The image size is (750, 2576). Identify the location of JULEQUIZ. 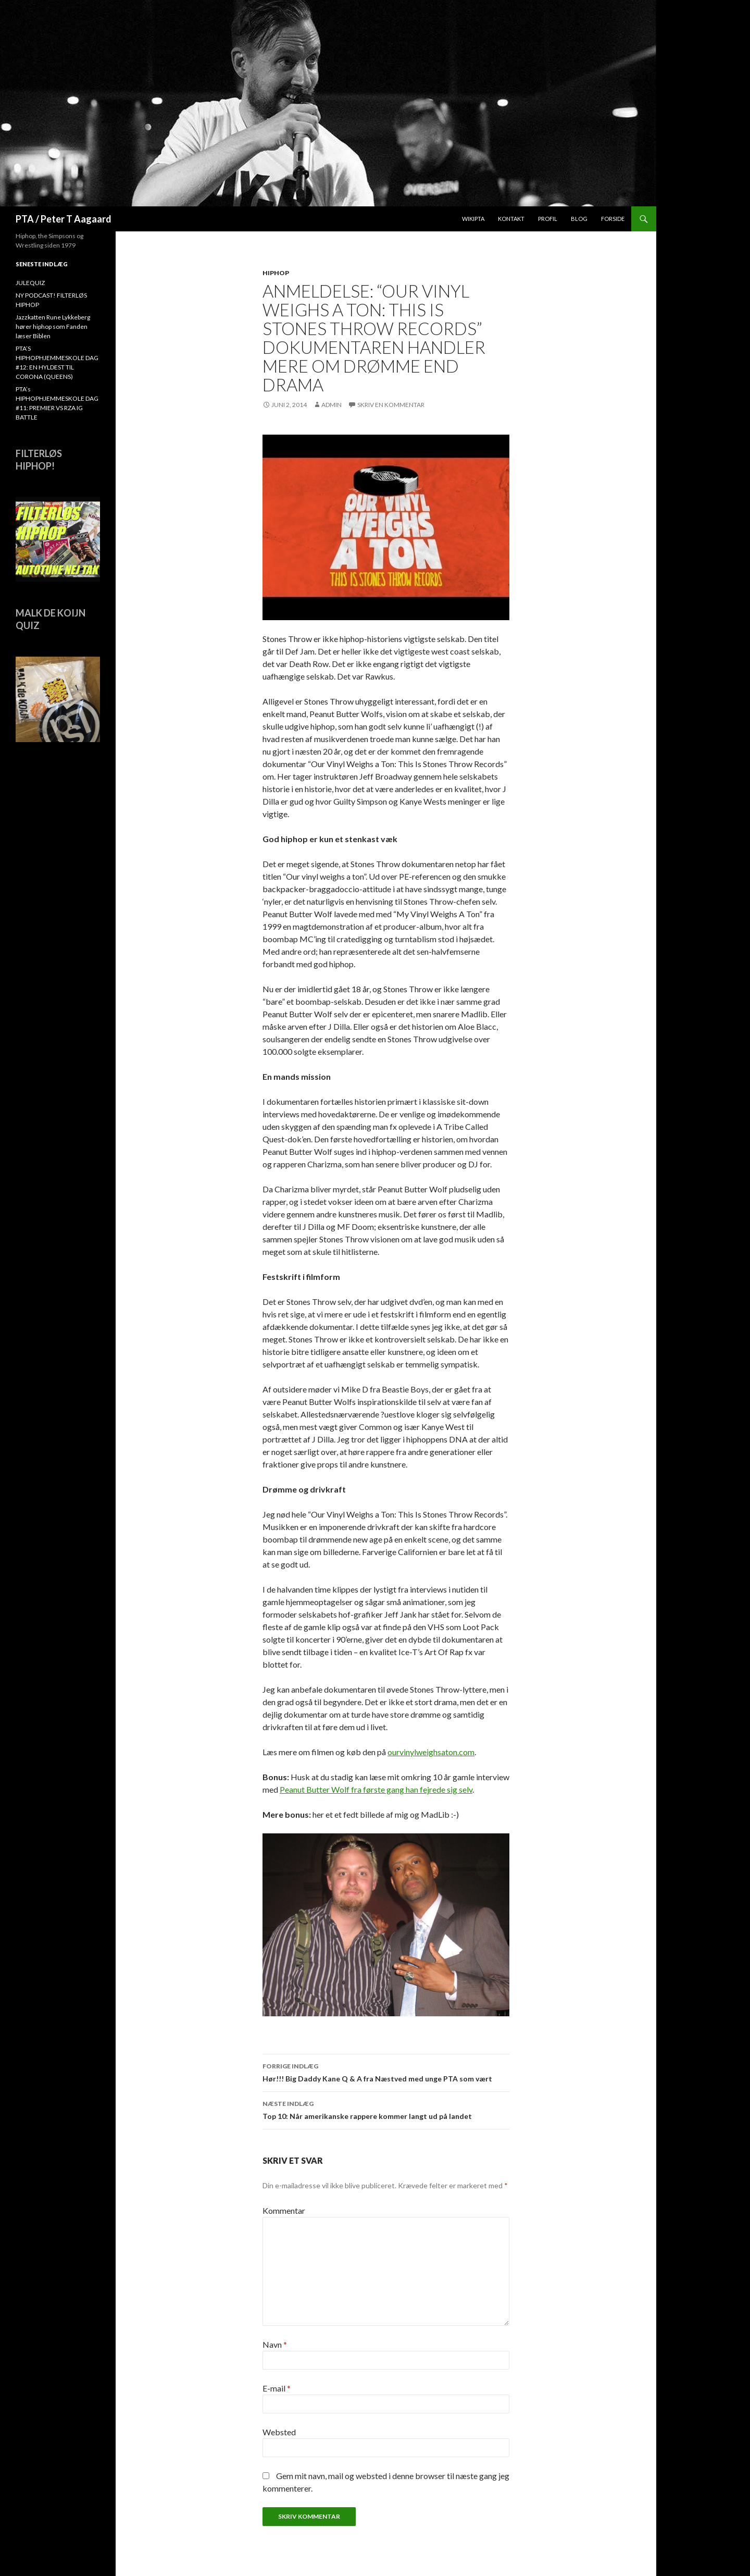
(30, 283).